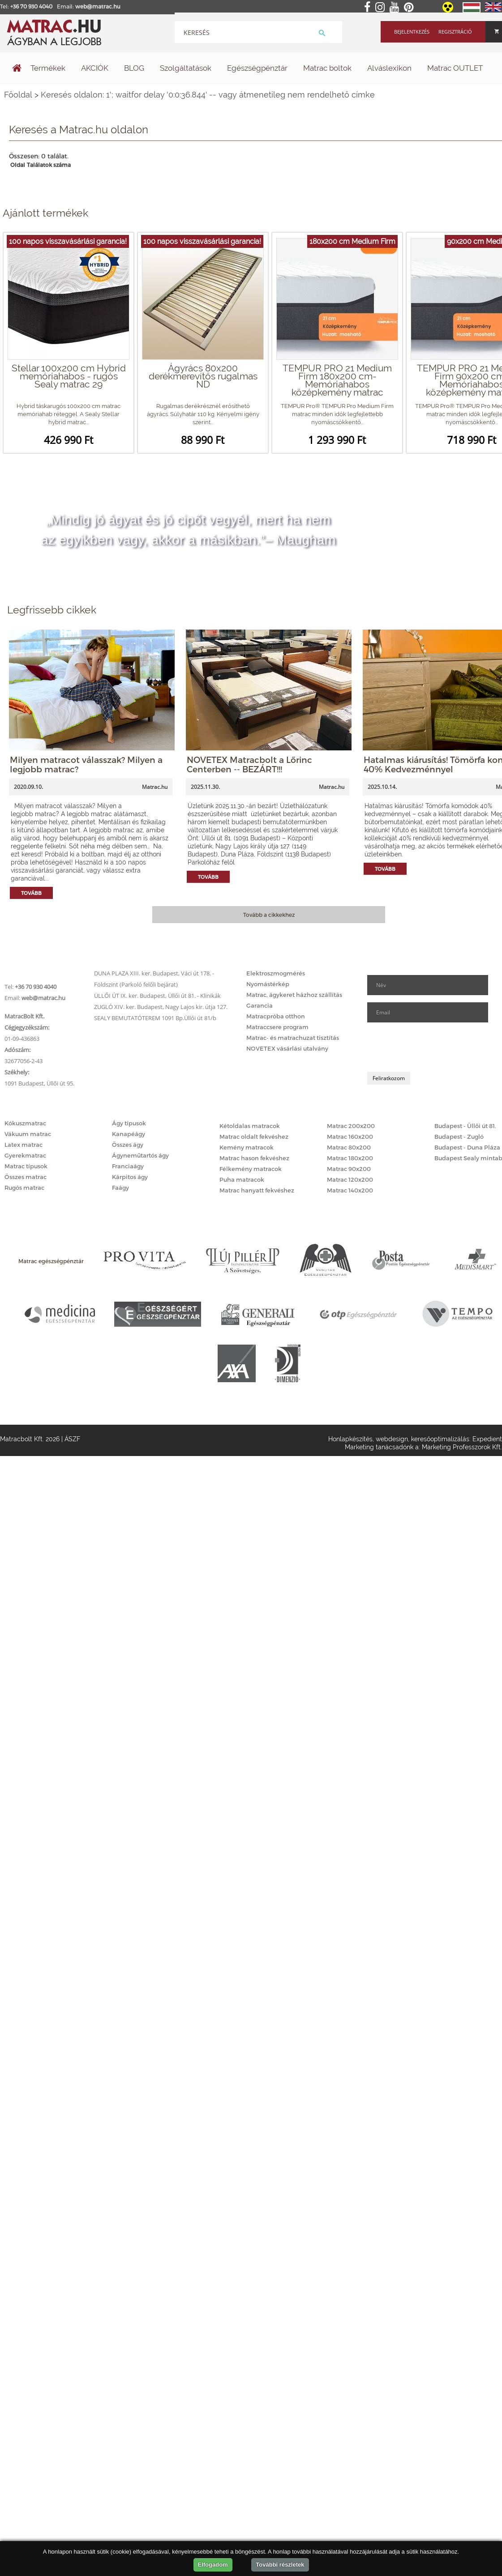 The width and height of the screenshot is (502, 2576). I want to click on Budapest - Üllői út 81., so click(465, 1125).